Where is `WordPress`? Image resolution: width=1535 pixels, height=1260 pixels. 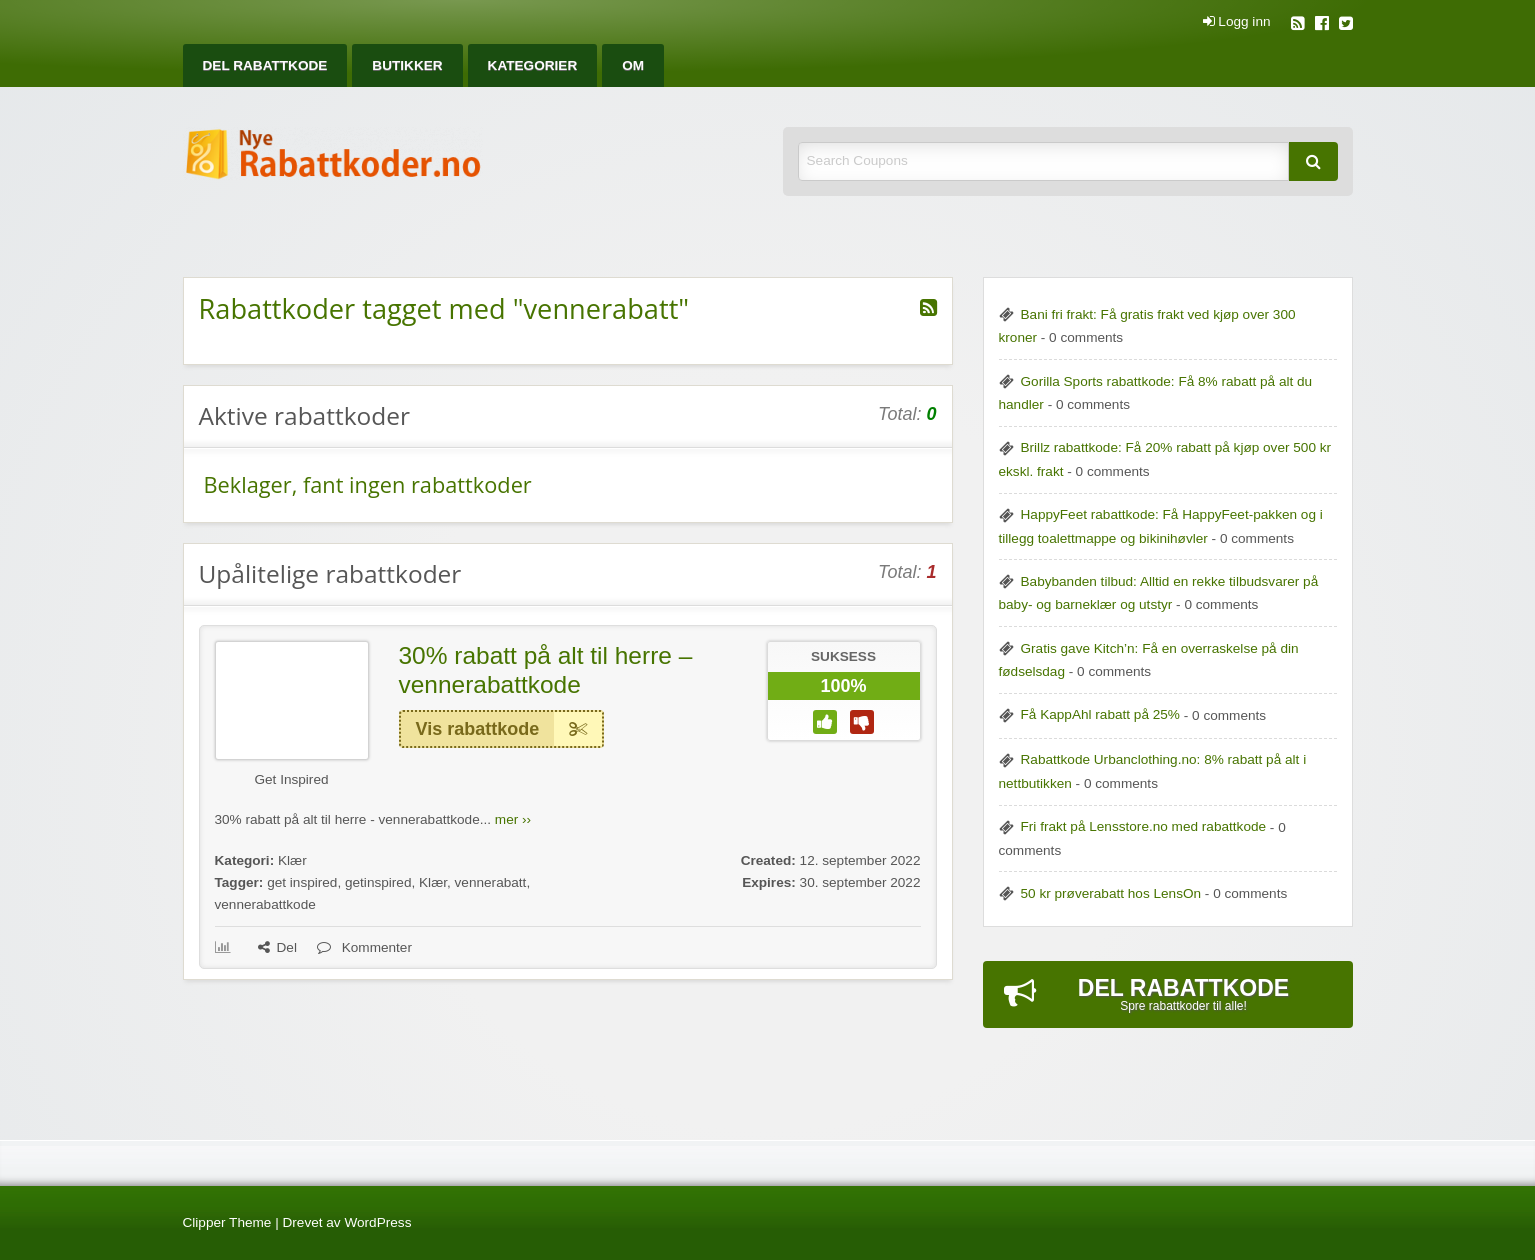 WordPress is located at coordinates (377, 1222).